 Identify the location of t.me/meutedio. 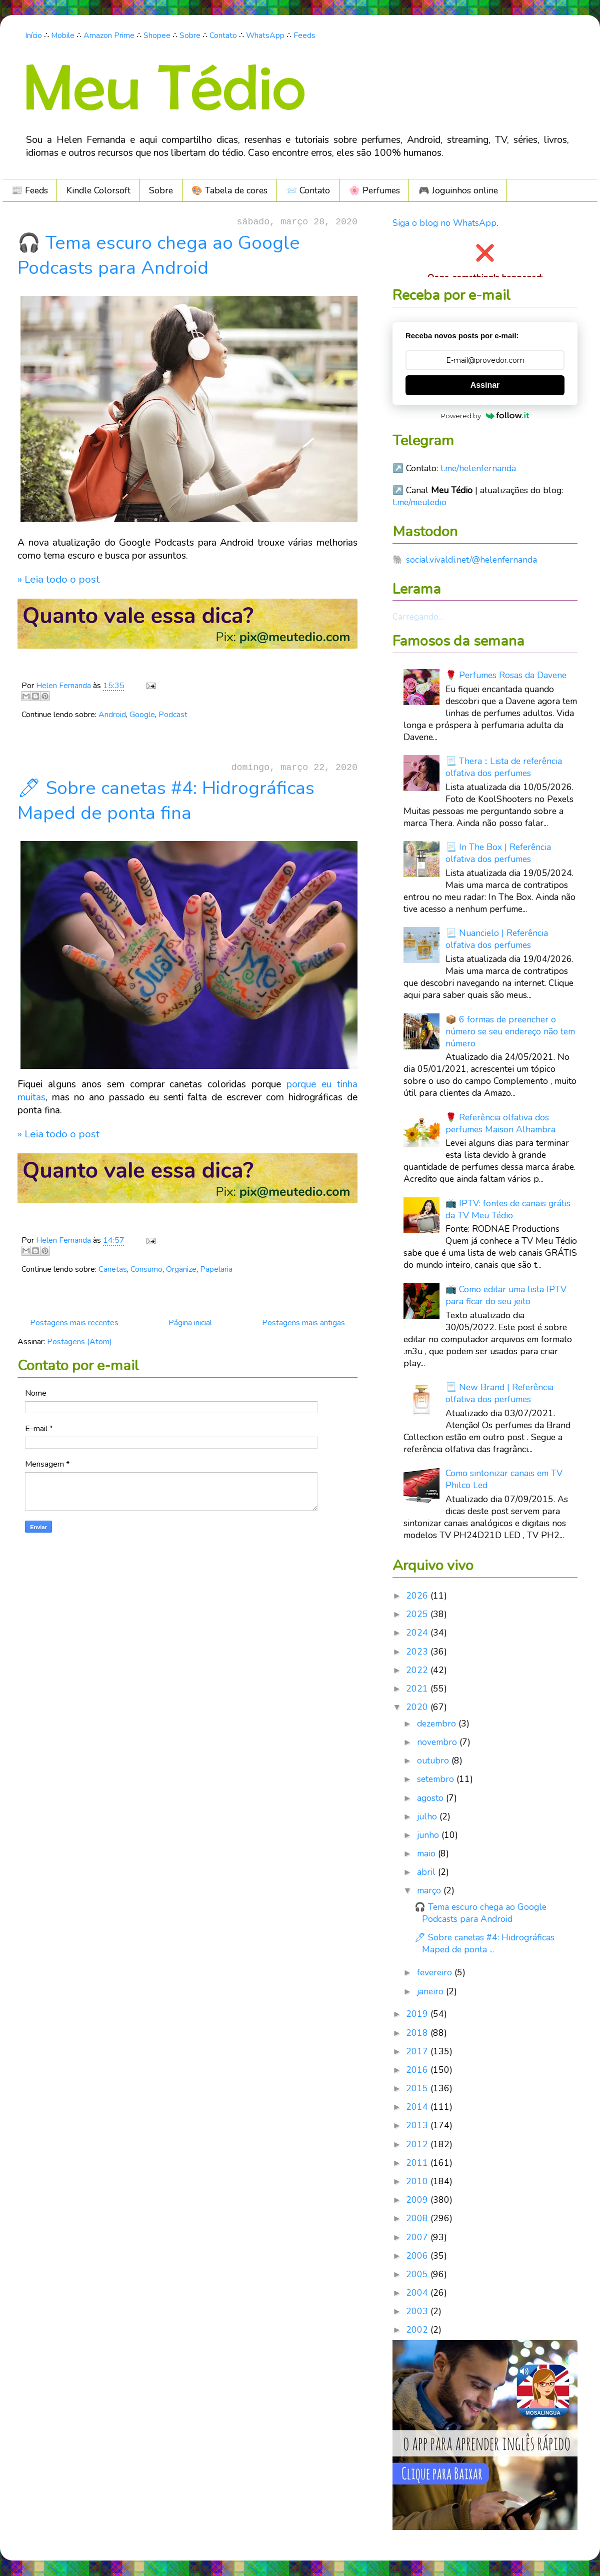
(419, 502).